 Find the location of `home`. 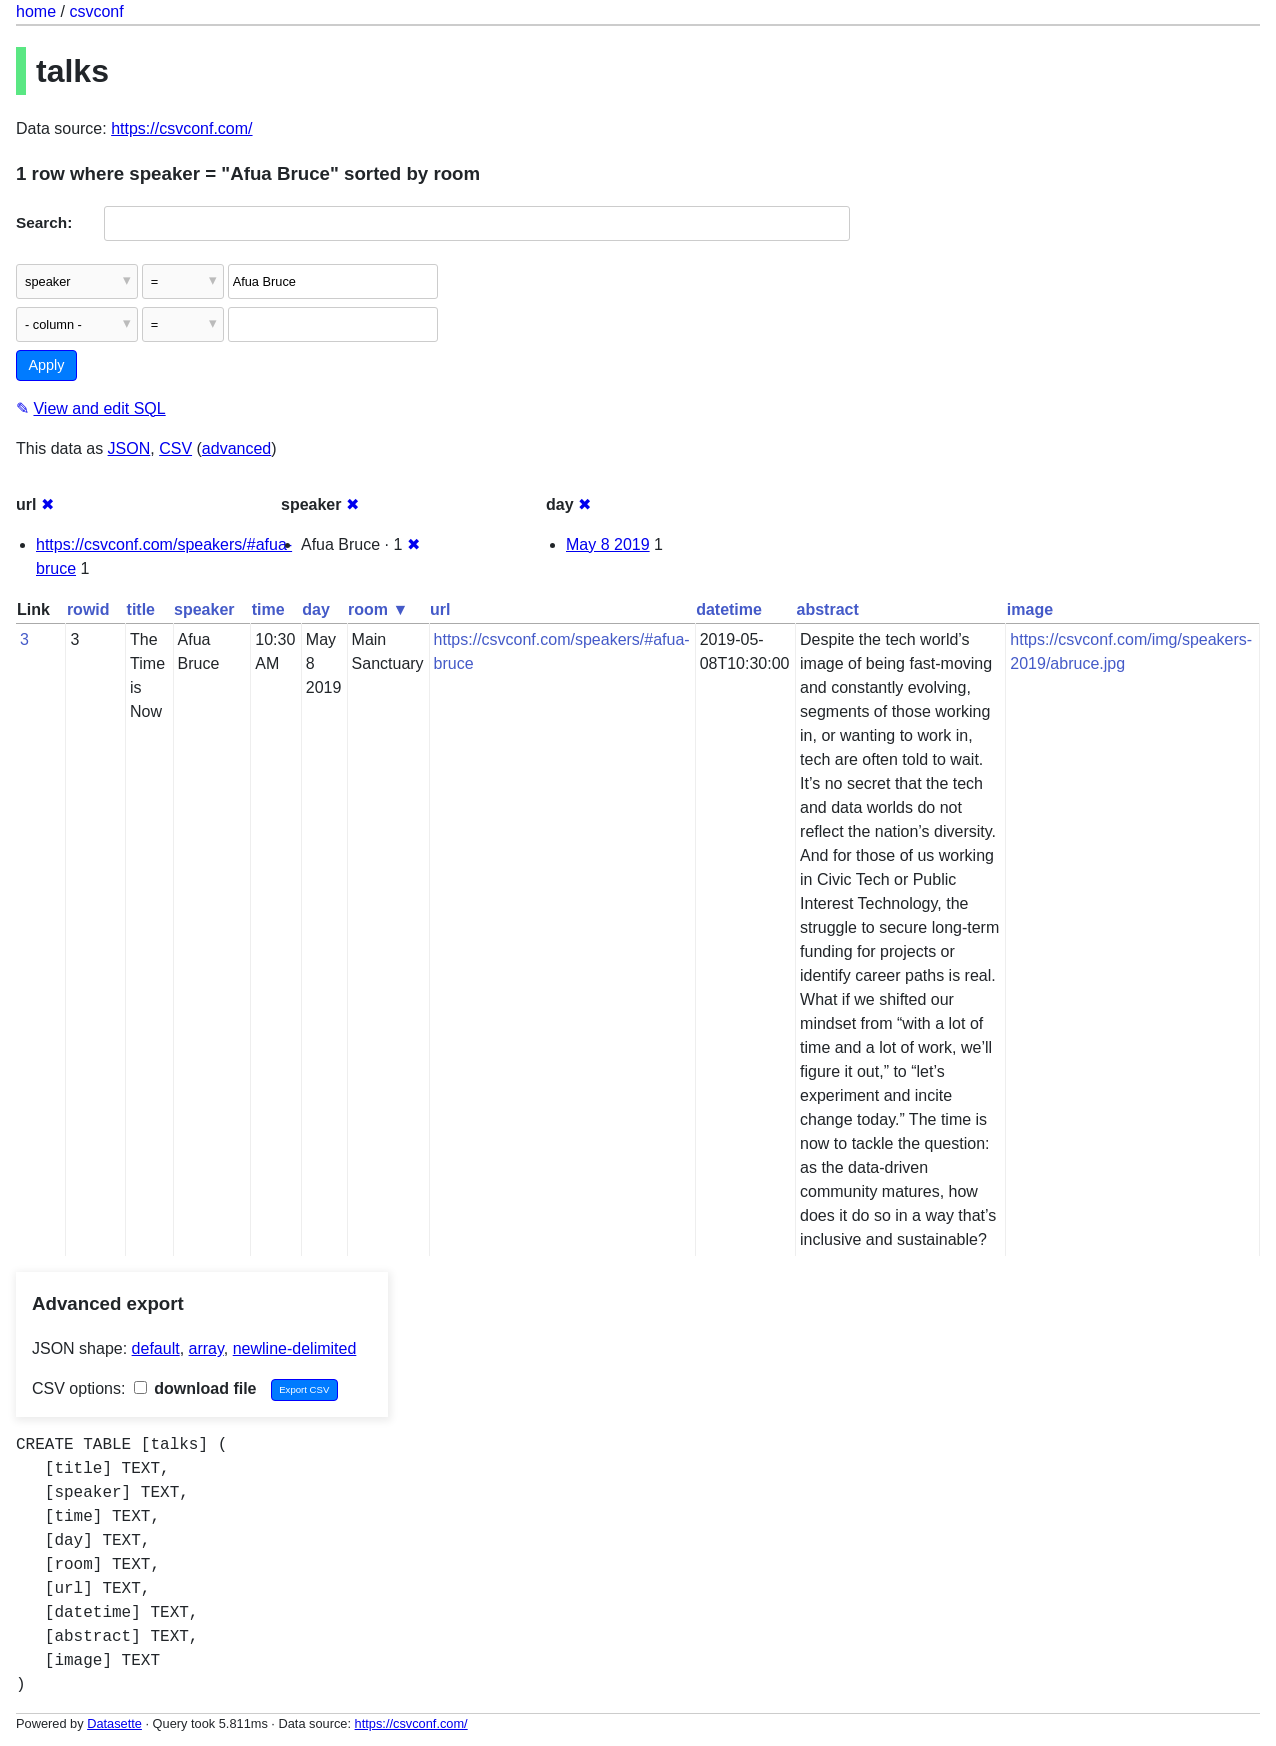

home is located at coordinates (36, 11).